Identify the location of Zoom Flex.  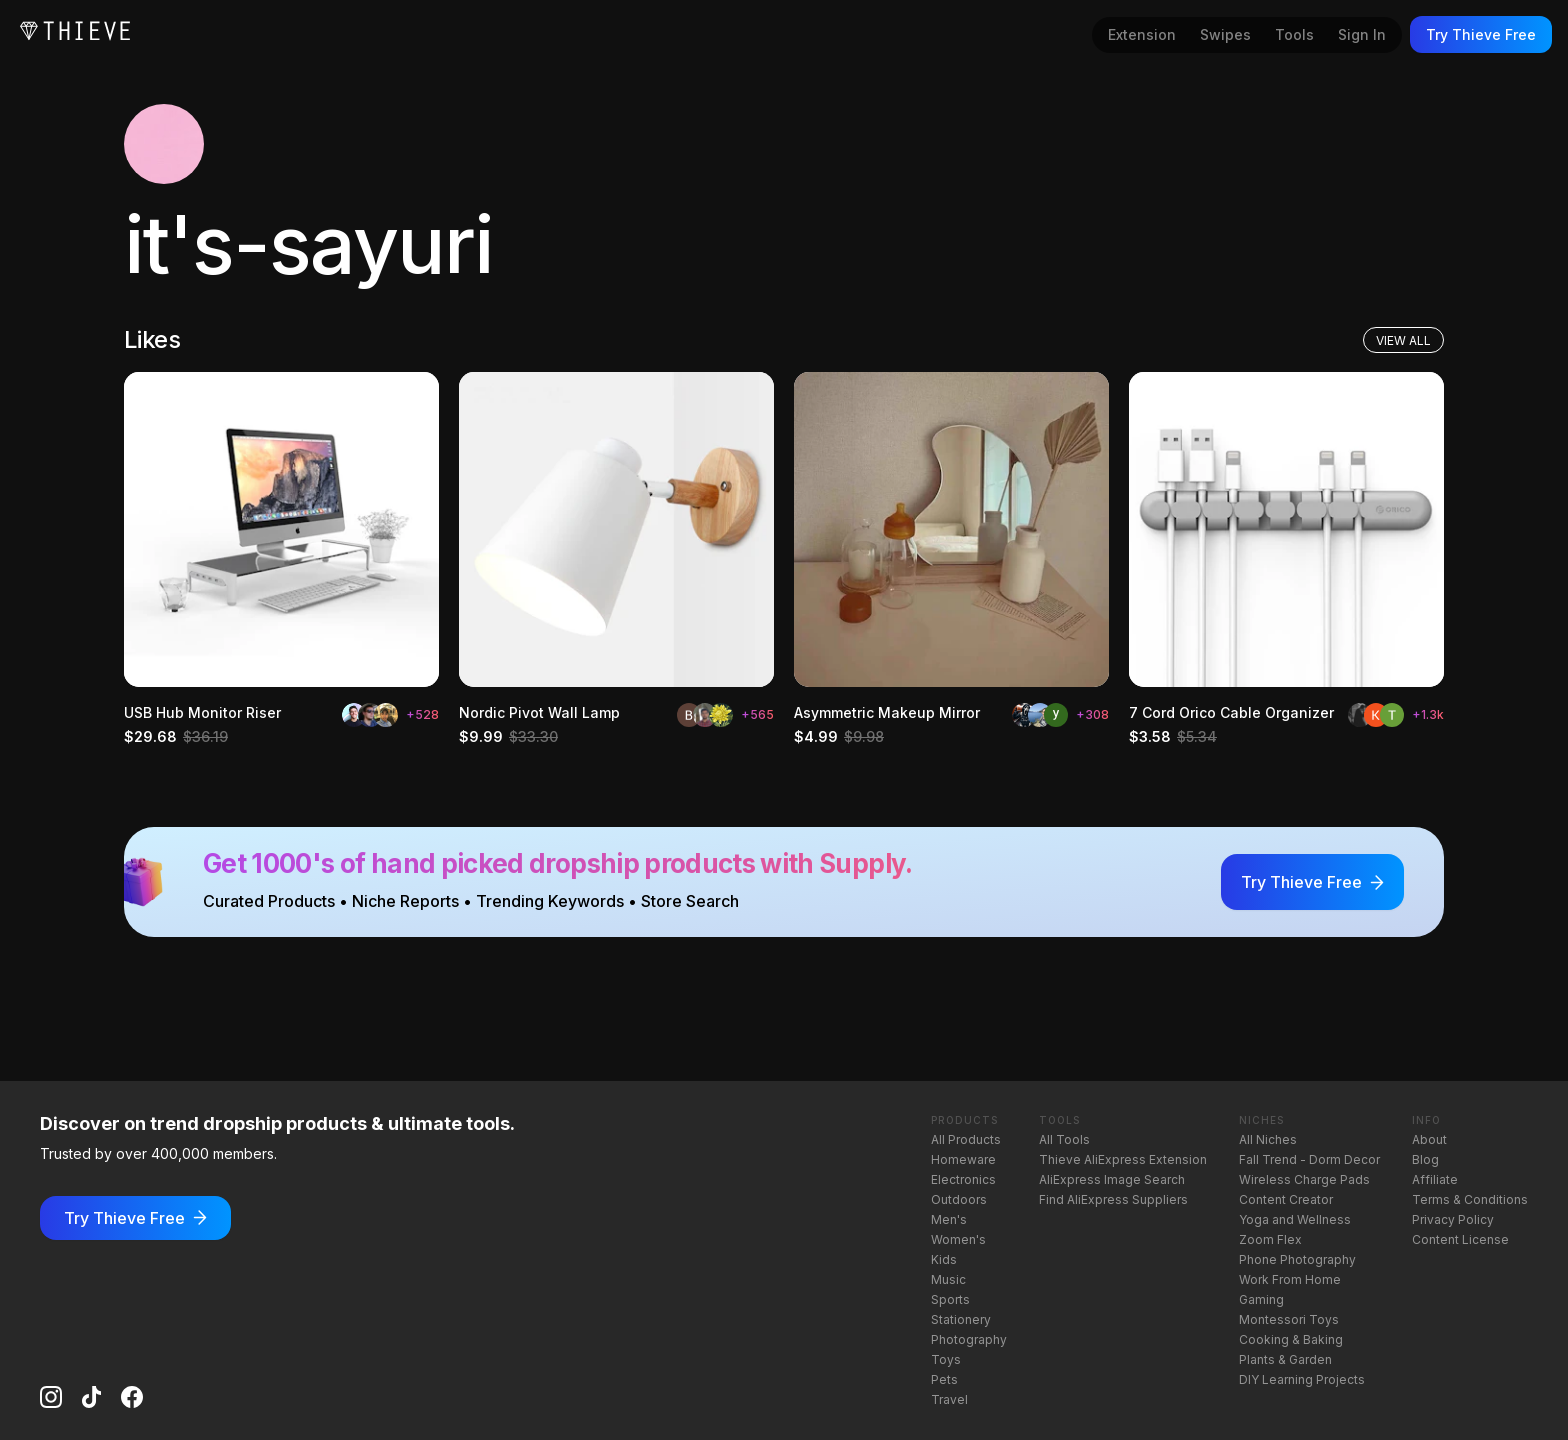
(1270, 1239).